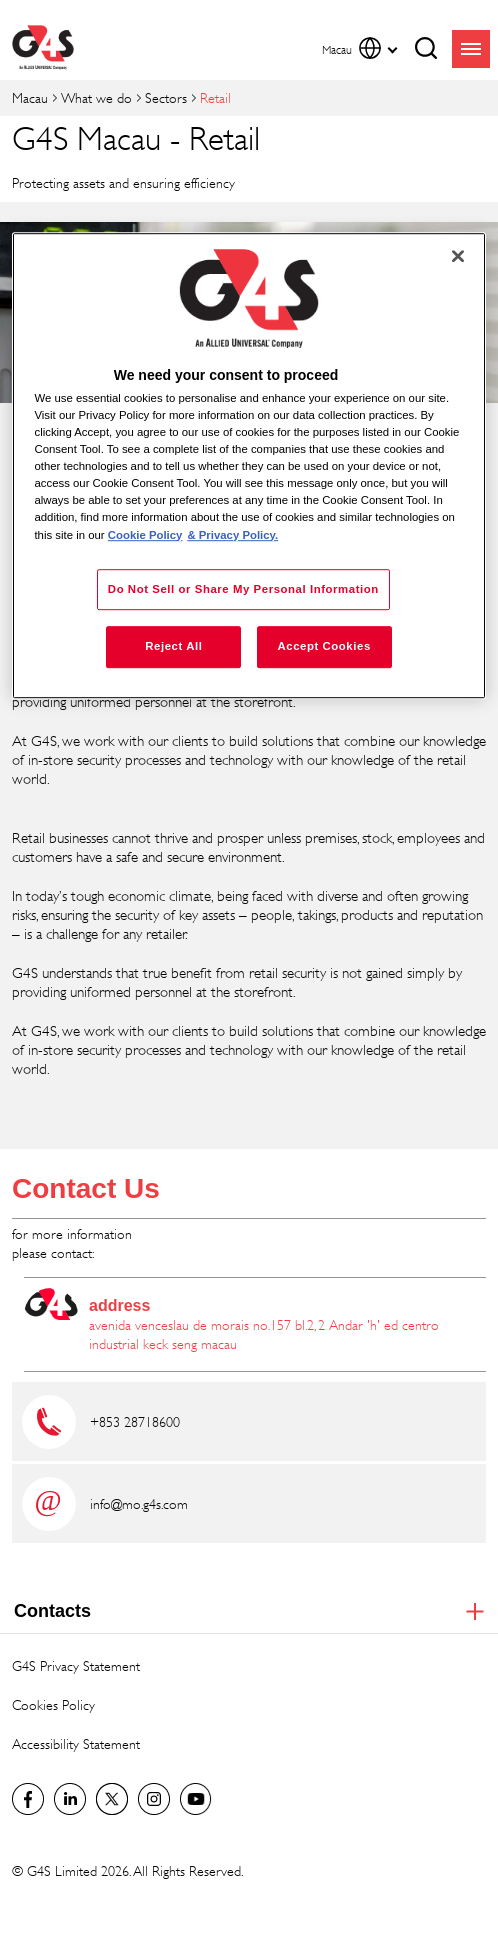 This screenshot has width=498, height=1951. Describe the element at coordinates (28, 1799) in the screenshot. I see `Facebook` at that location.